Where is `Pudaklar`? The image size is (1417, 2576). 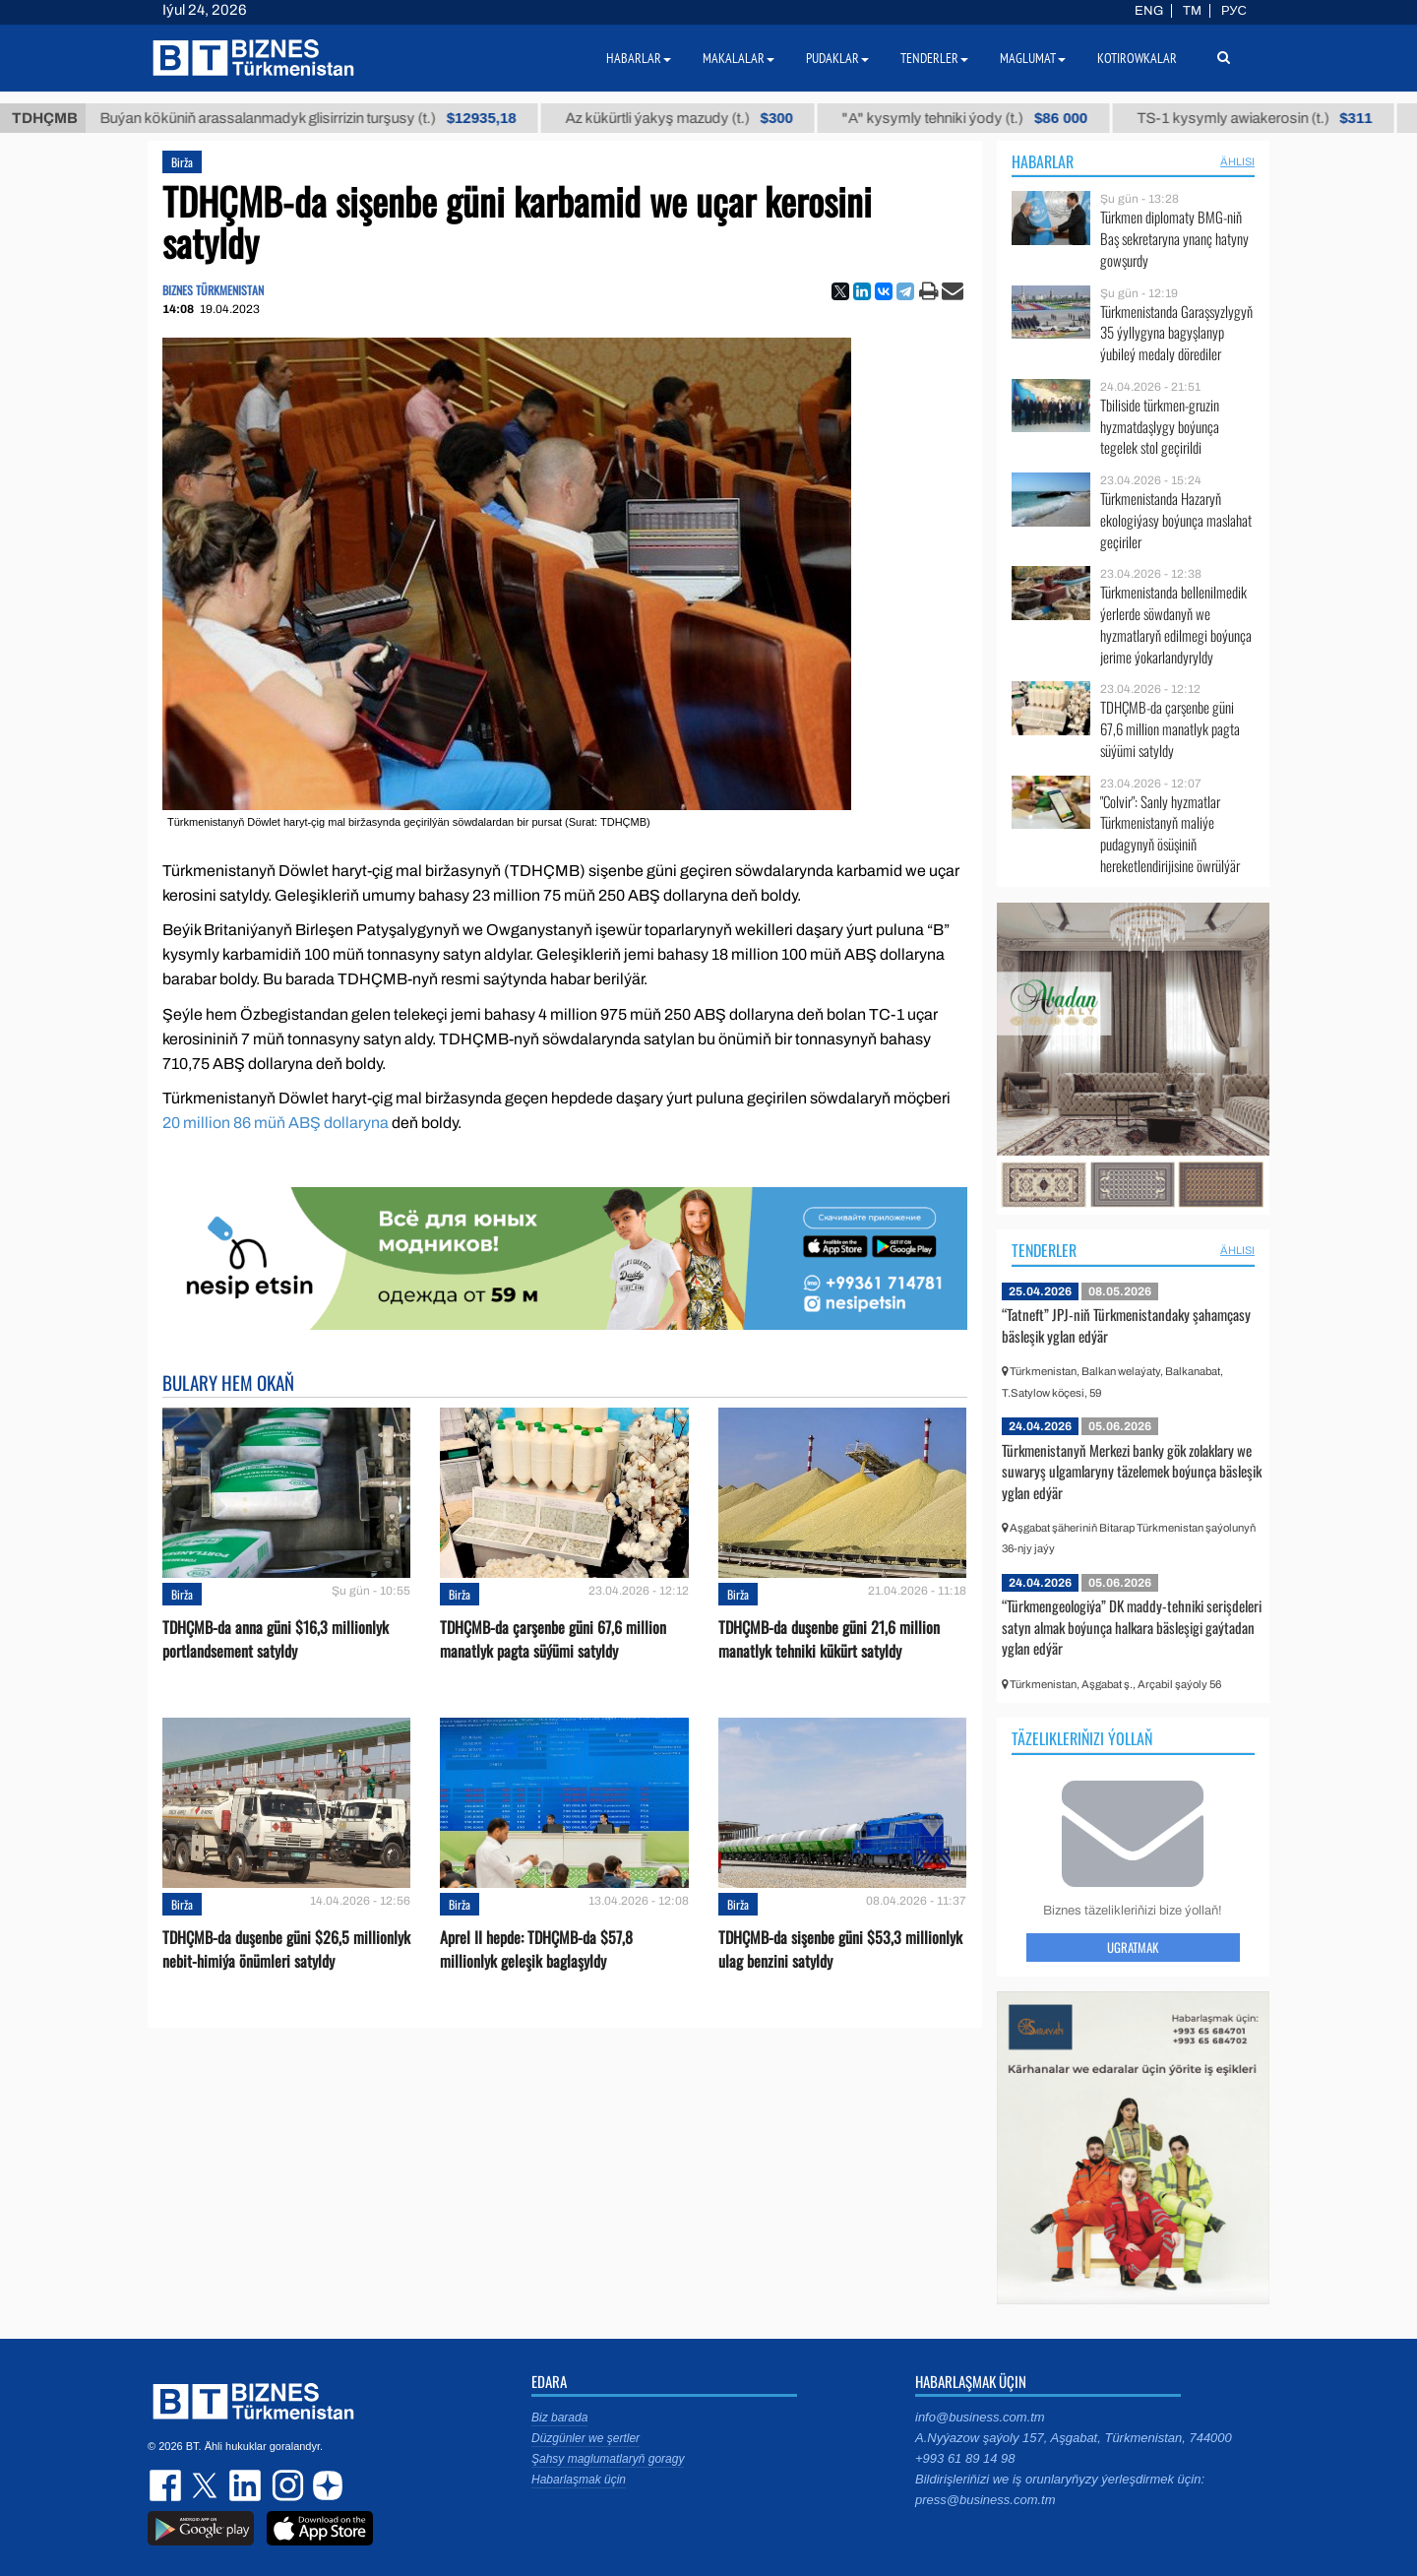
Pudaklar is located at coordinates (837, 58).